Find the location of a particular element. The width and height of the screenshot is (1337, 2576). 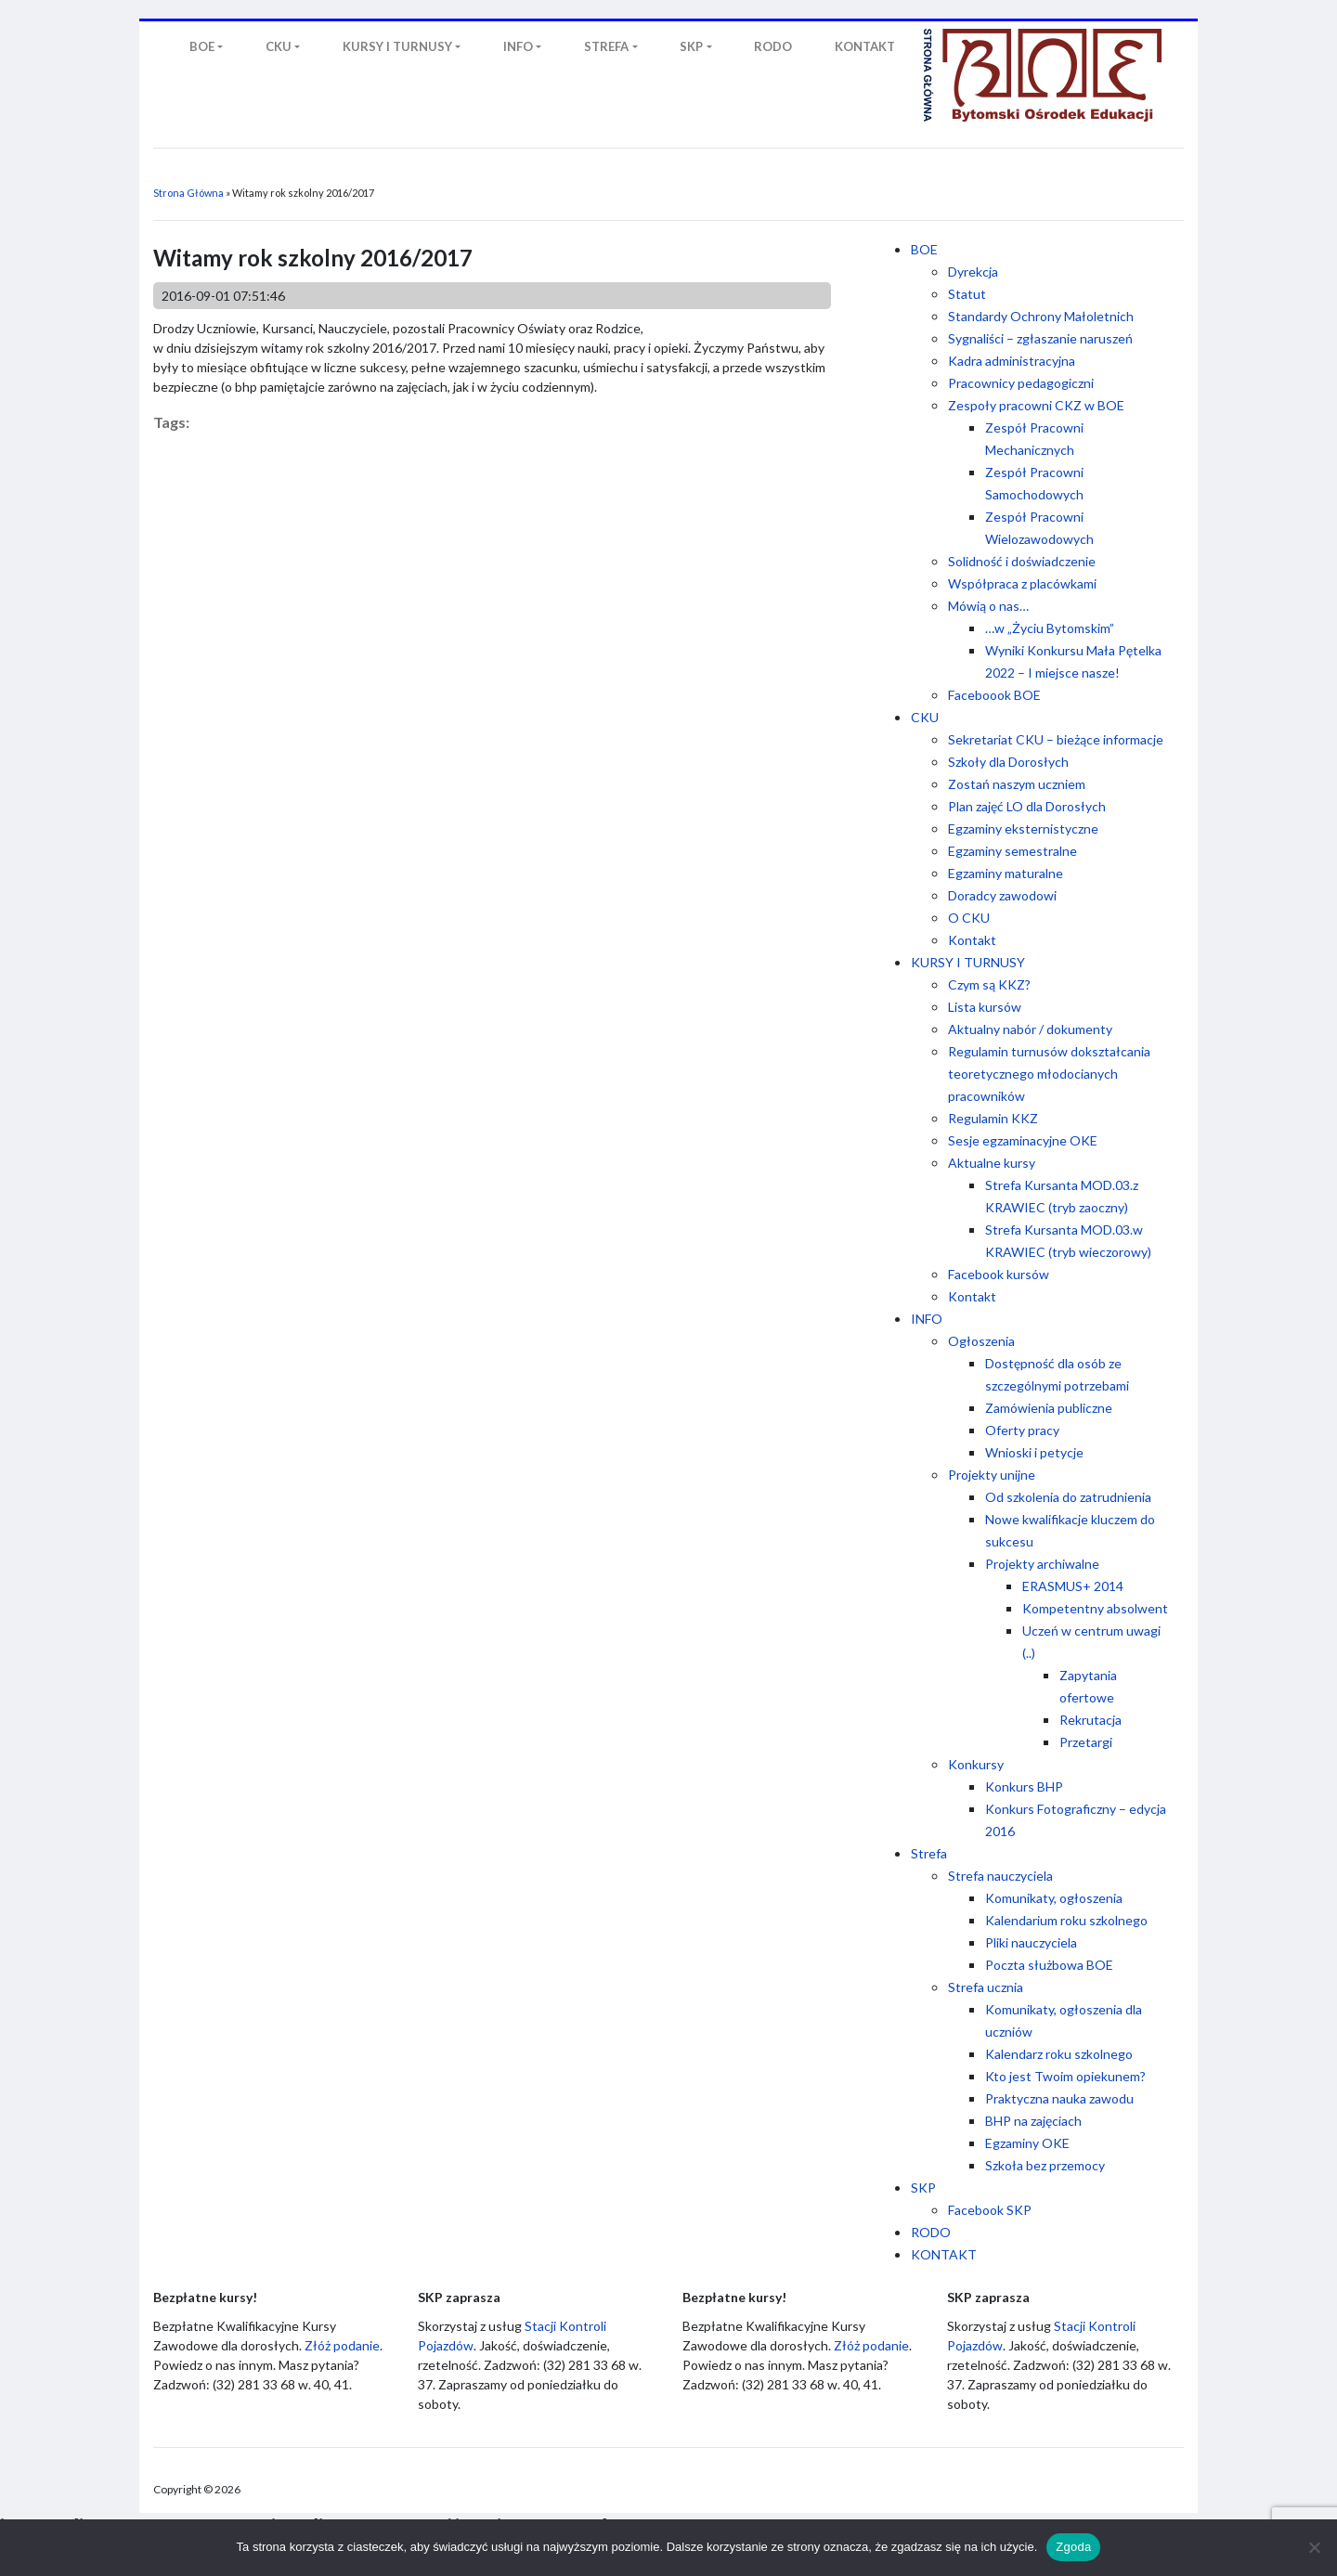

Facebook kursów is located at coordinates (998, 1274).